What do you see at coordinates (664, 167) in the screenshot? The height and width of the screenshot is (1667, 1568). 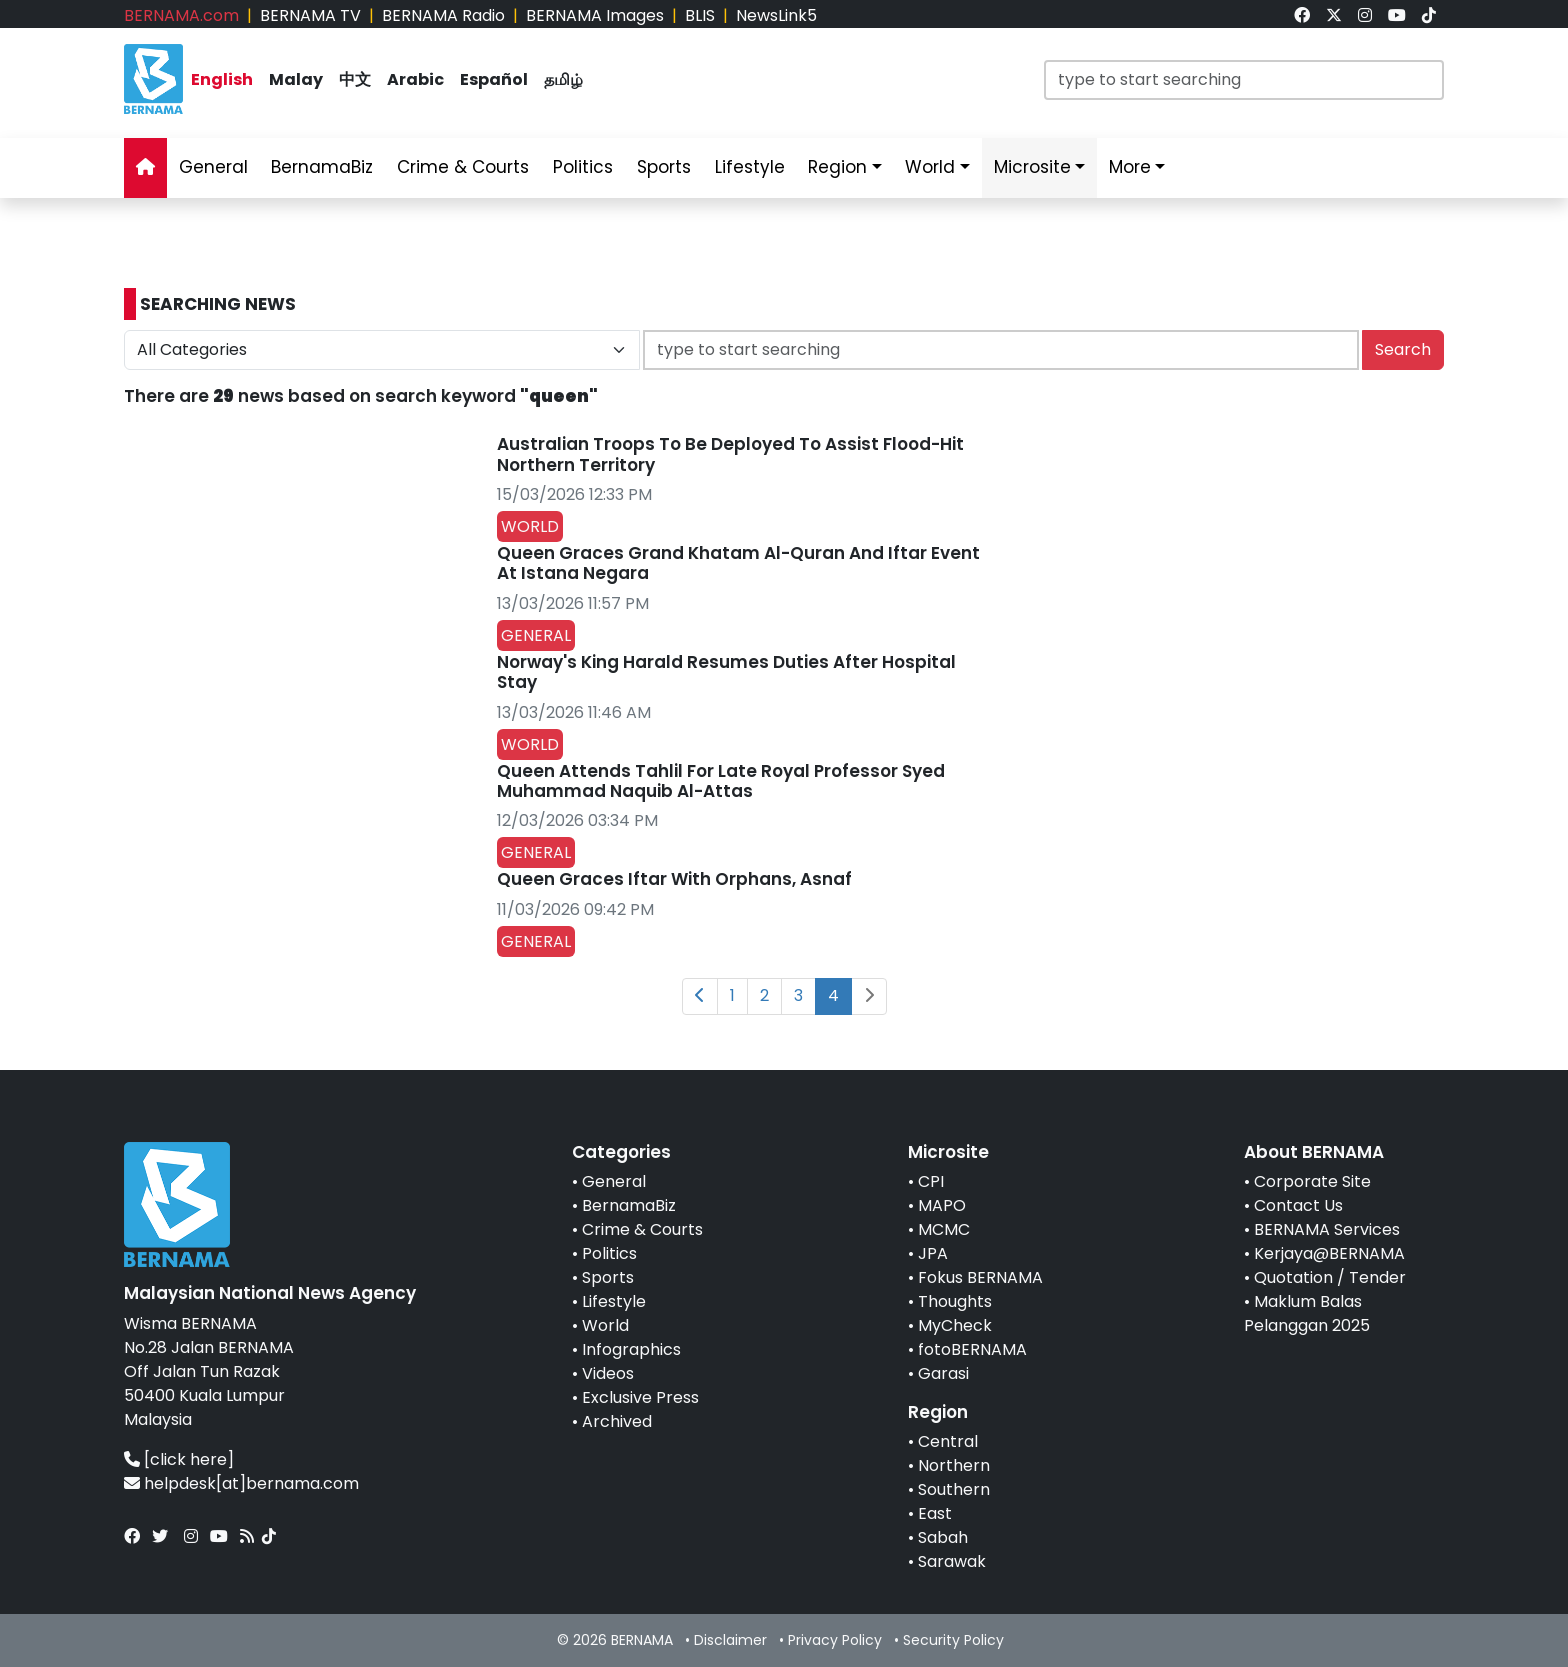 I see `Sports [link]` at bounding box center [664, 167].